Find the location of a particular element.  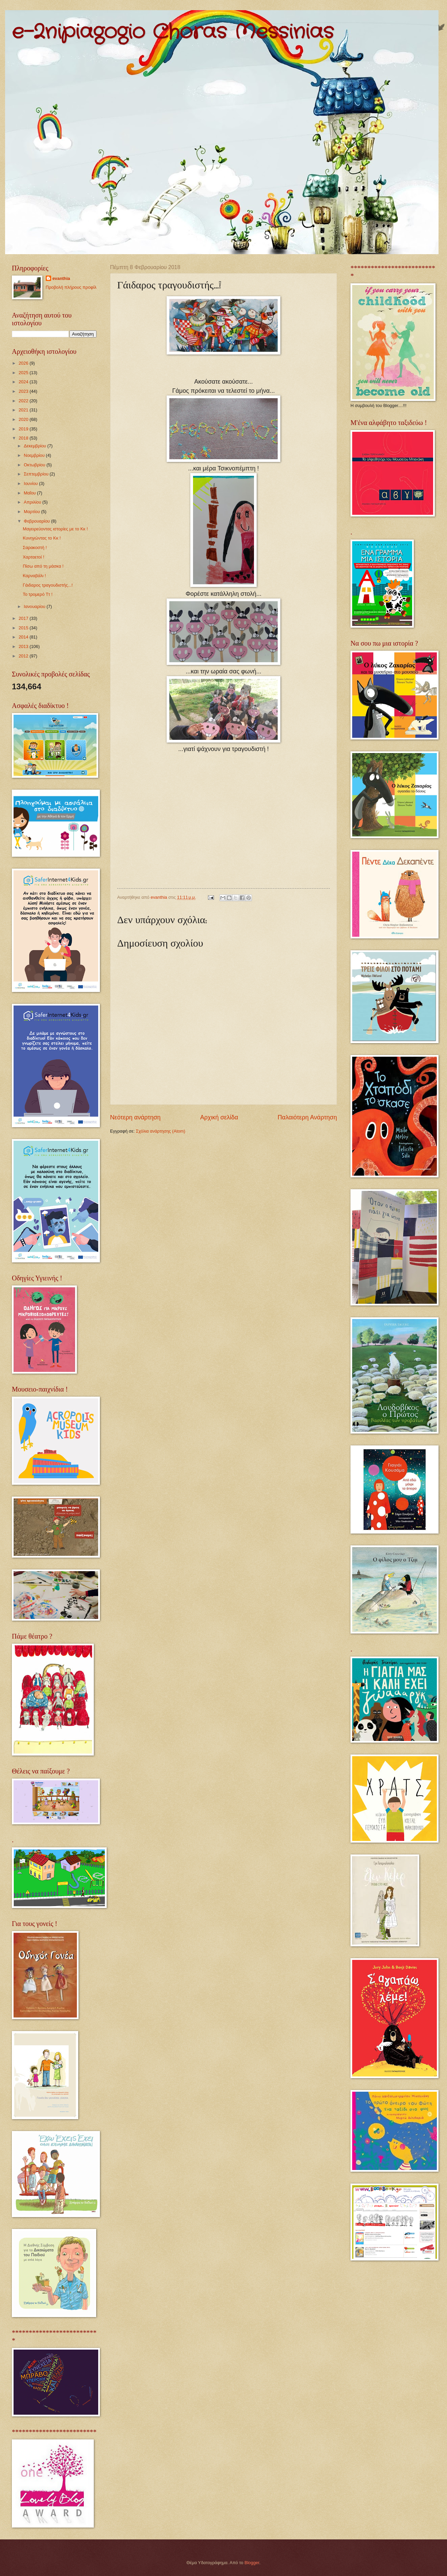

Κυνηγώντας το Κκ ! is located at coordinates (42, 538).